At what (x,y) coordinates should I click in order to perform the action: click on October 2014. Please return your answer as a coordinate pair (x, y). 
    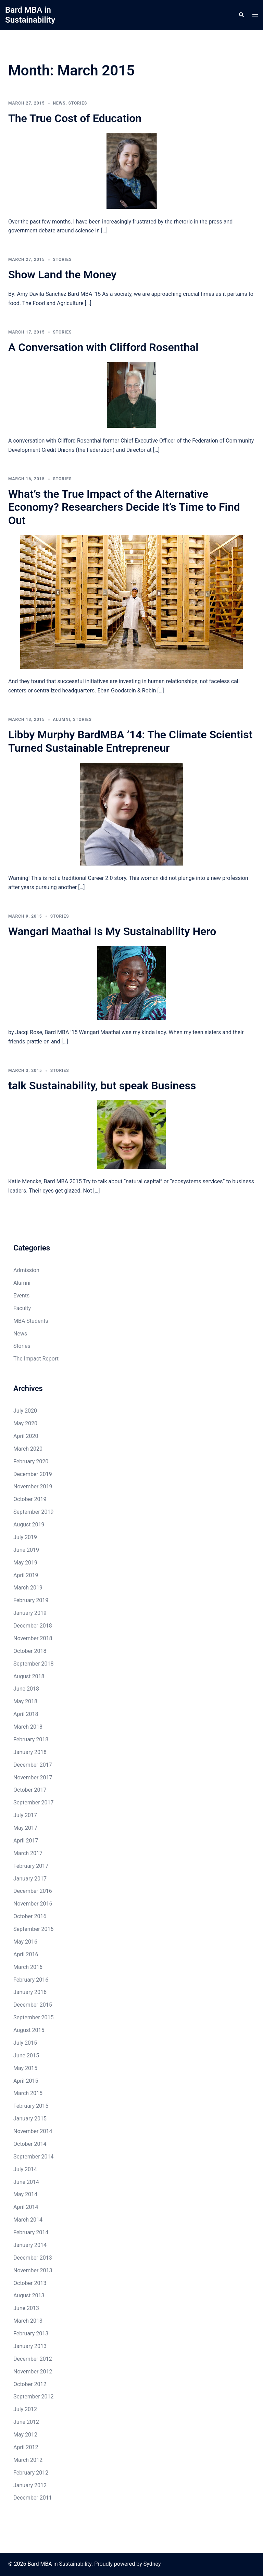
    Looking at the image, I should click on (29, 2144).